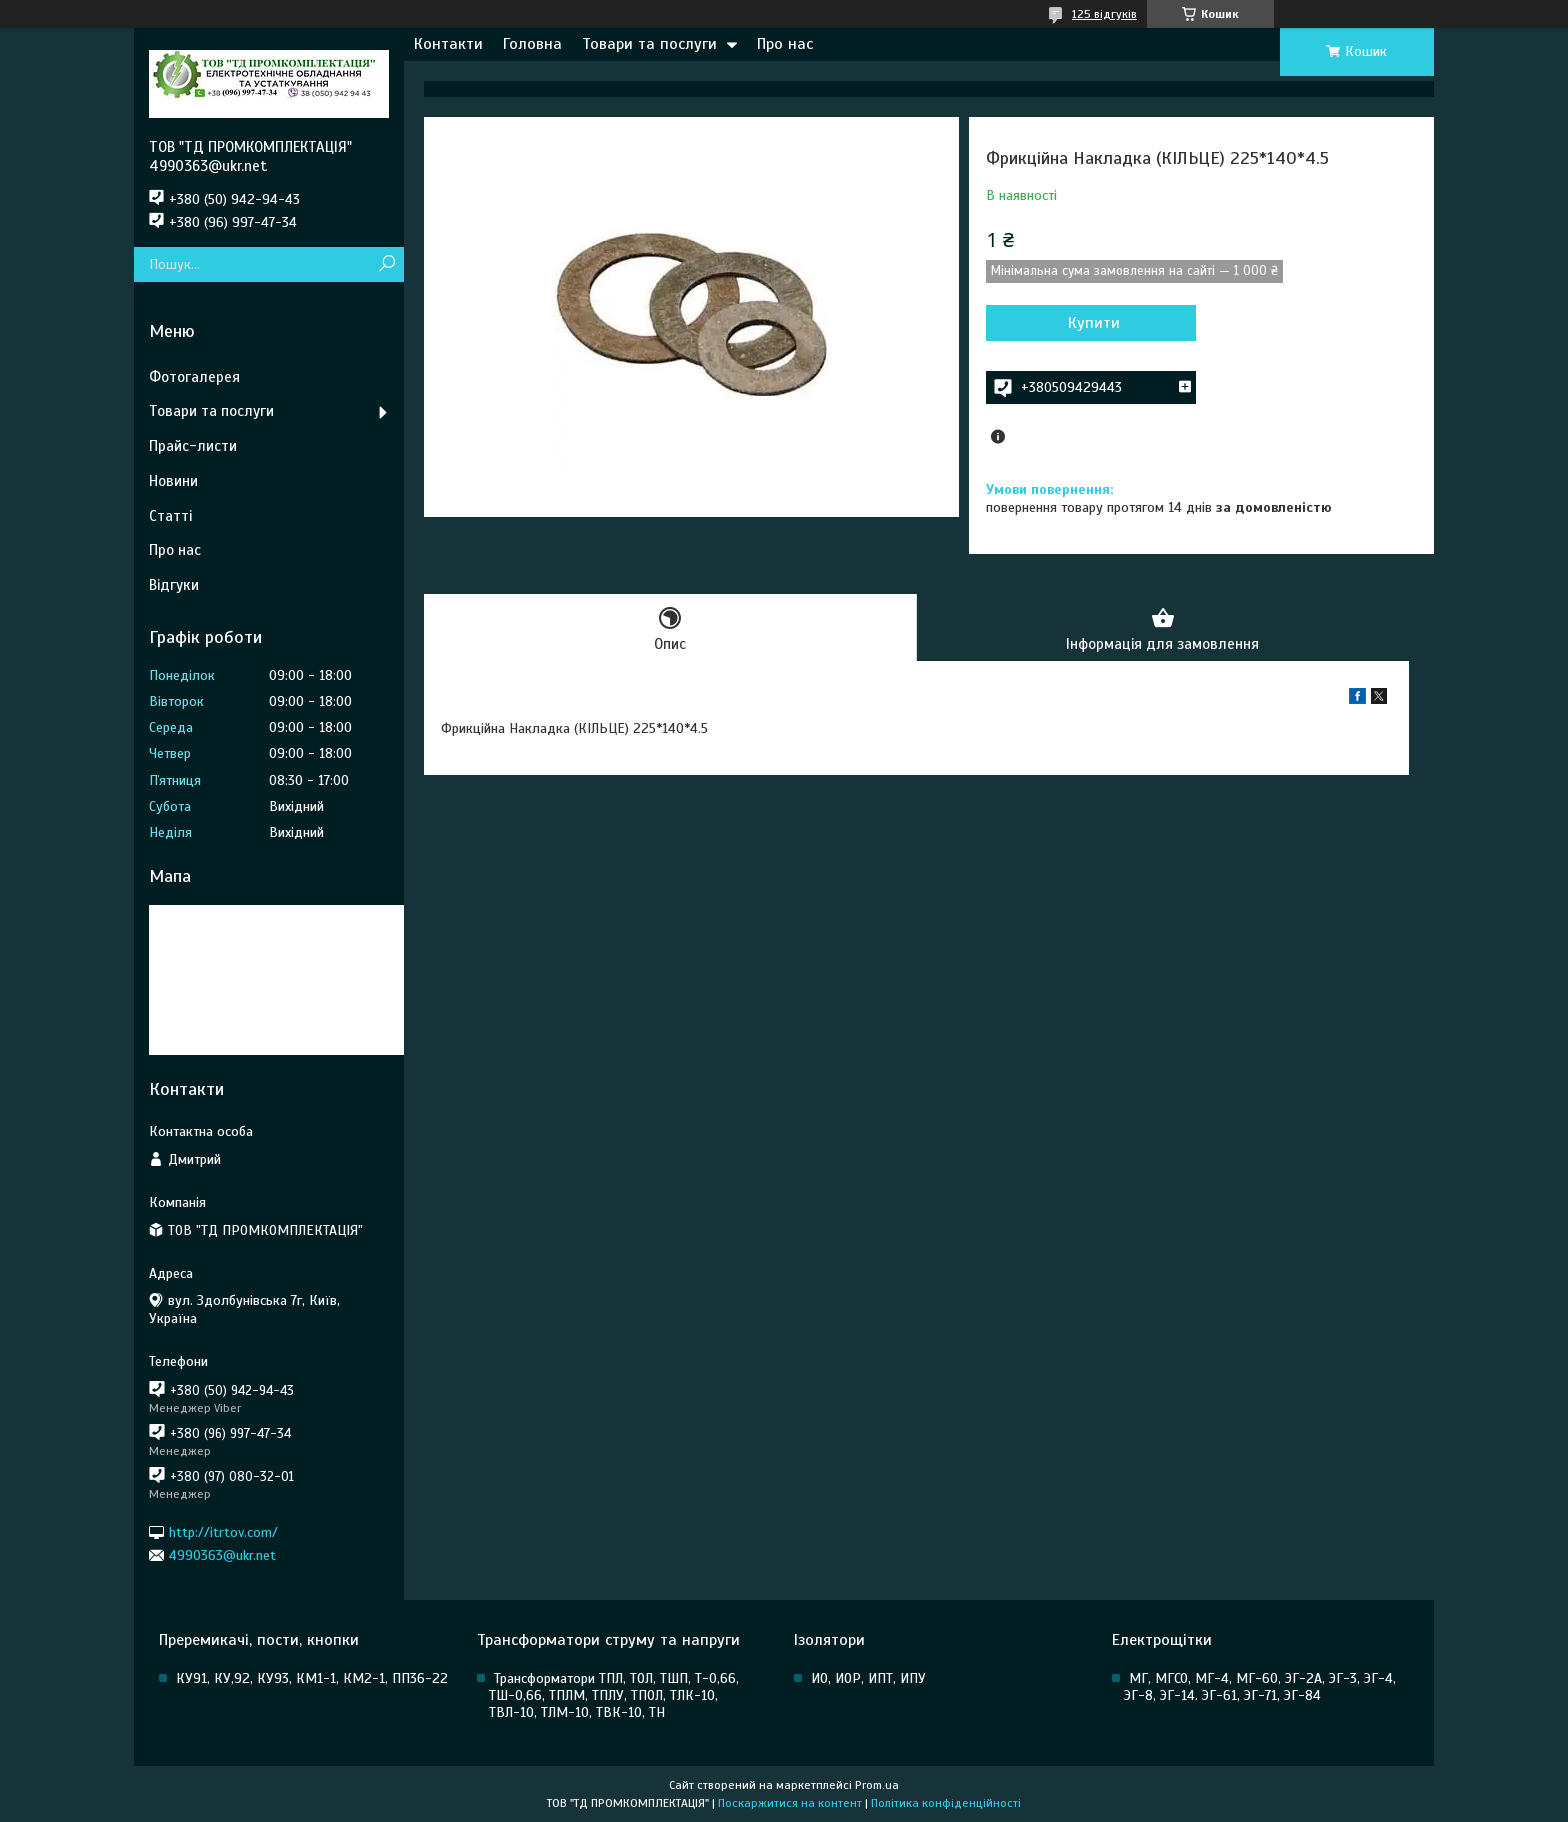 The width and height of the screenshot is (1568, 1822). Describe the element at coordinates (532, 44) in the screenshot. I see `Головна` at that location.